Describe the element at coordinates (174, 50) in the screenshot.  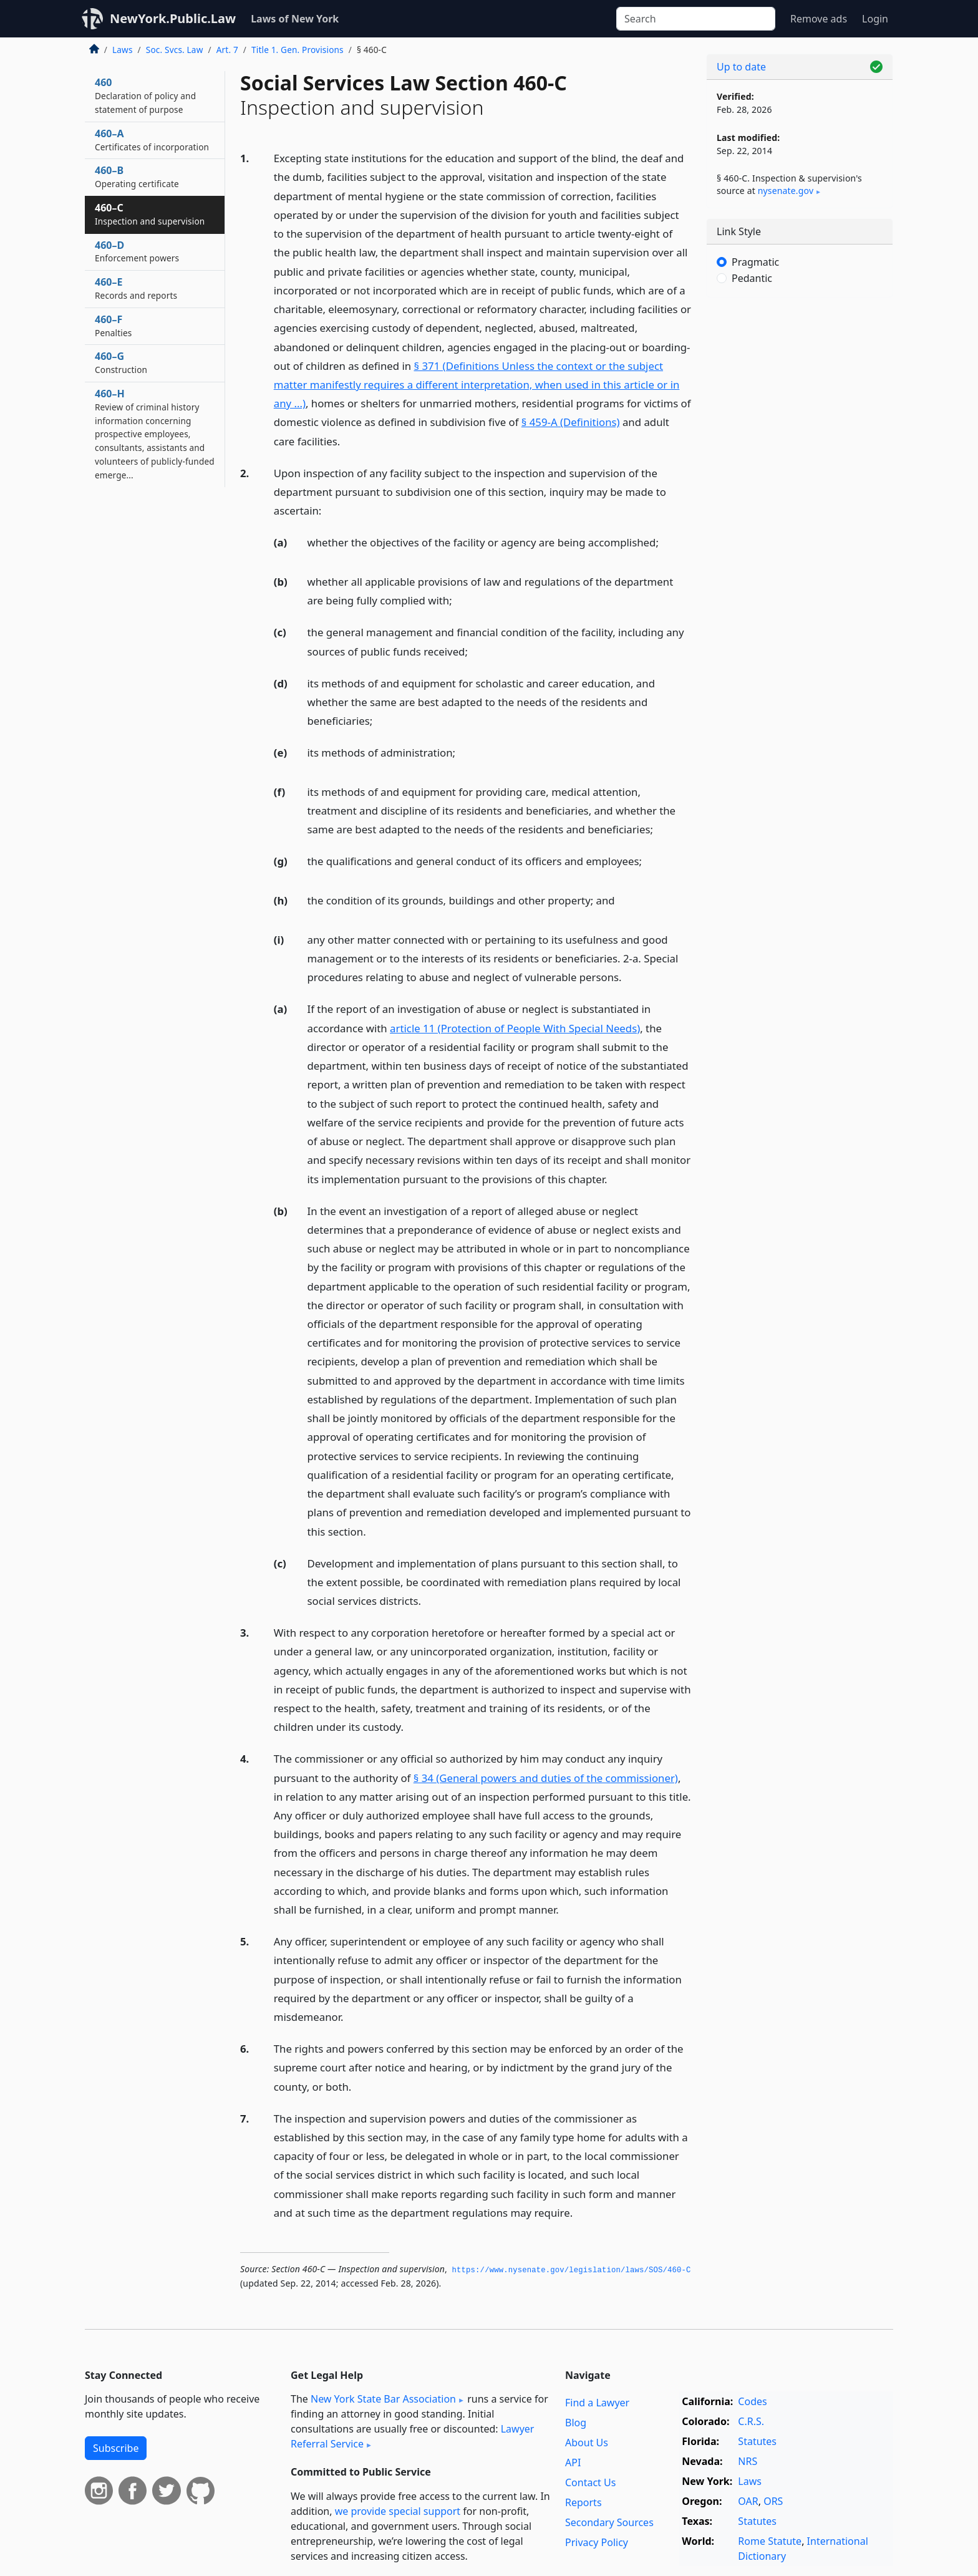
I see `Soc. Svcs. Law` at that location.